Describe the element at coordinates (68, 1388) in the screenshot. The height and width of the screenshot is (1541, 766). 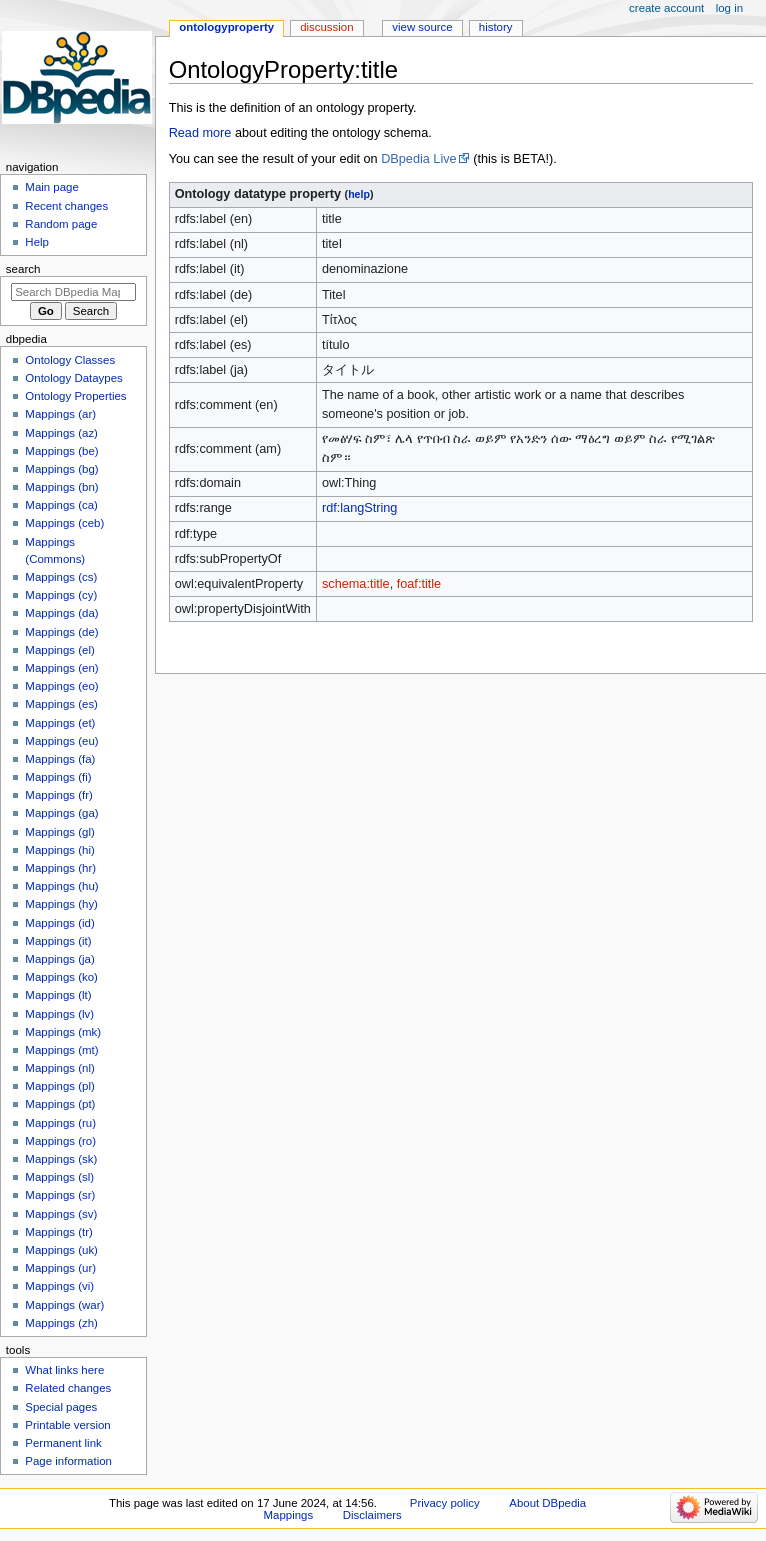
I see `Related changes` at that location.